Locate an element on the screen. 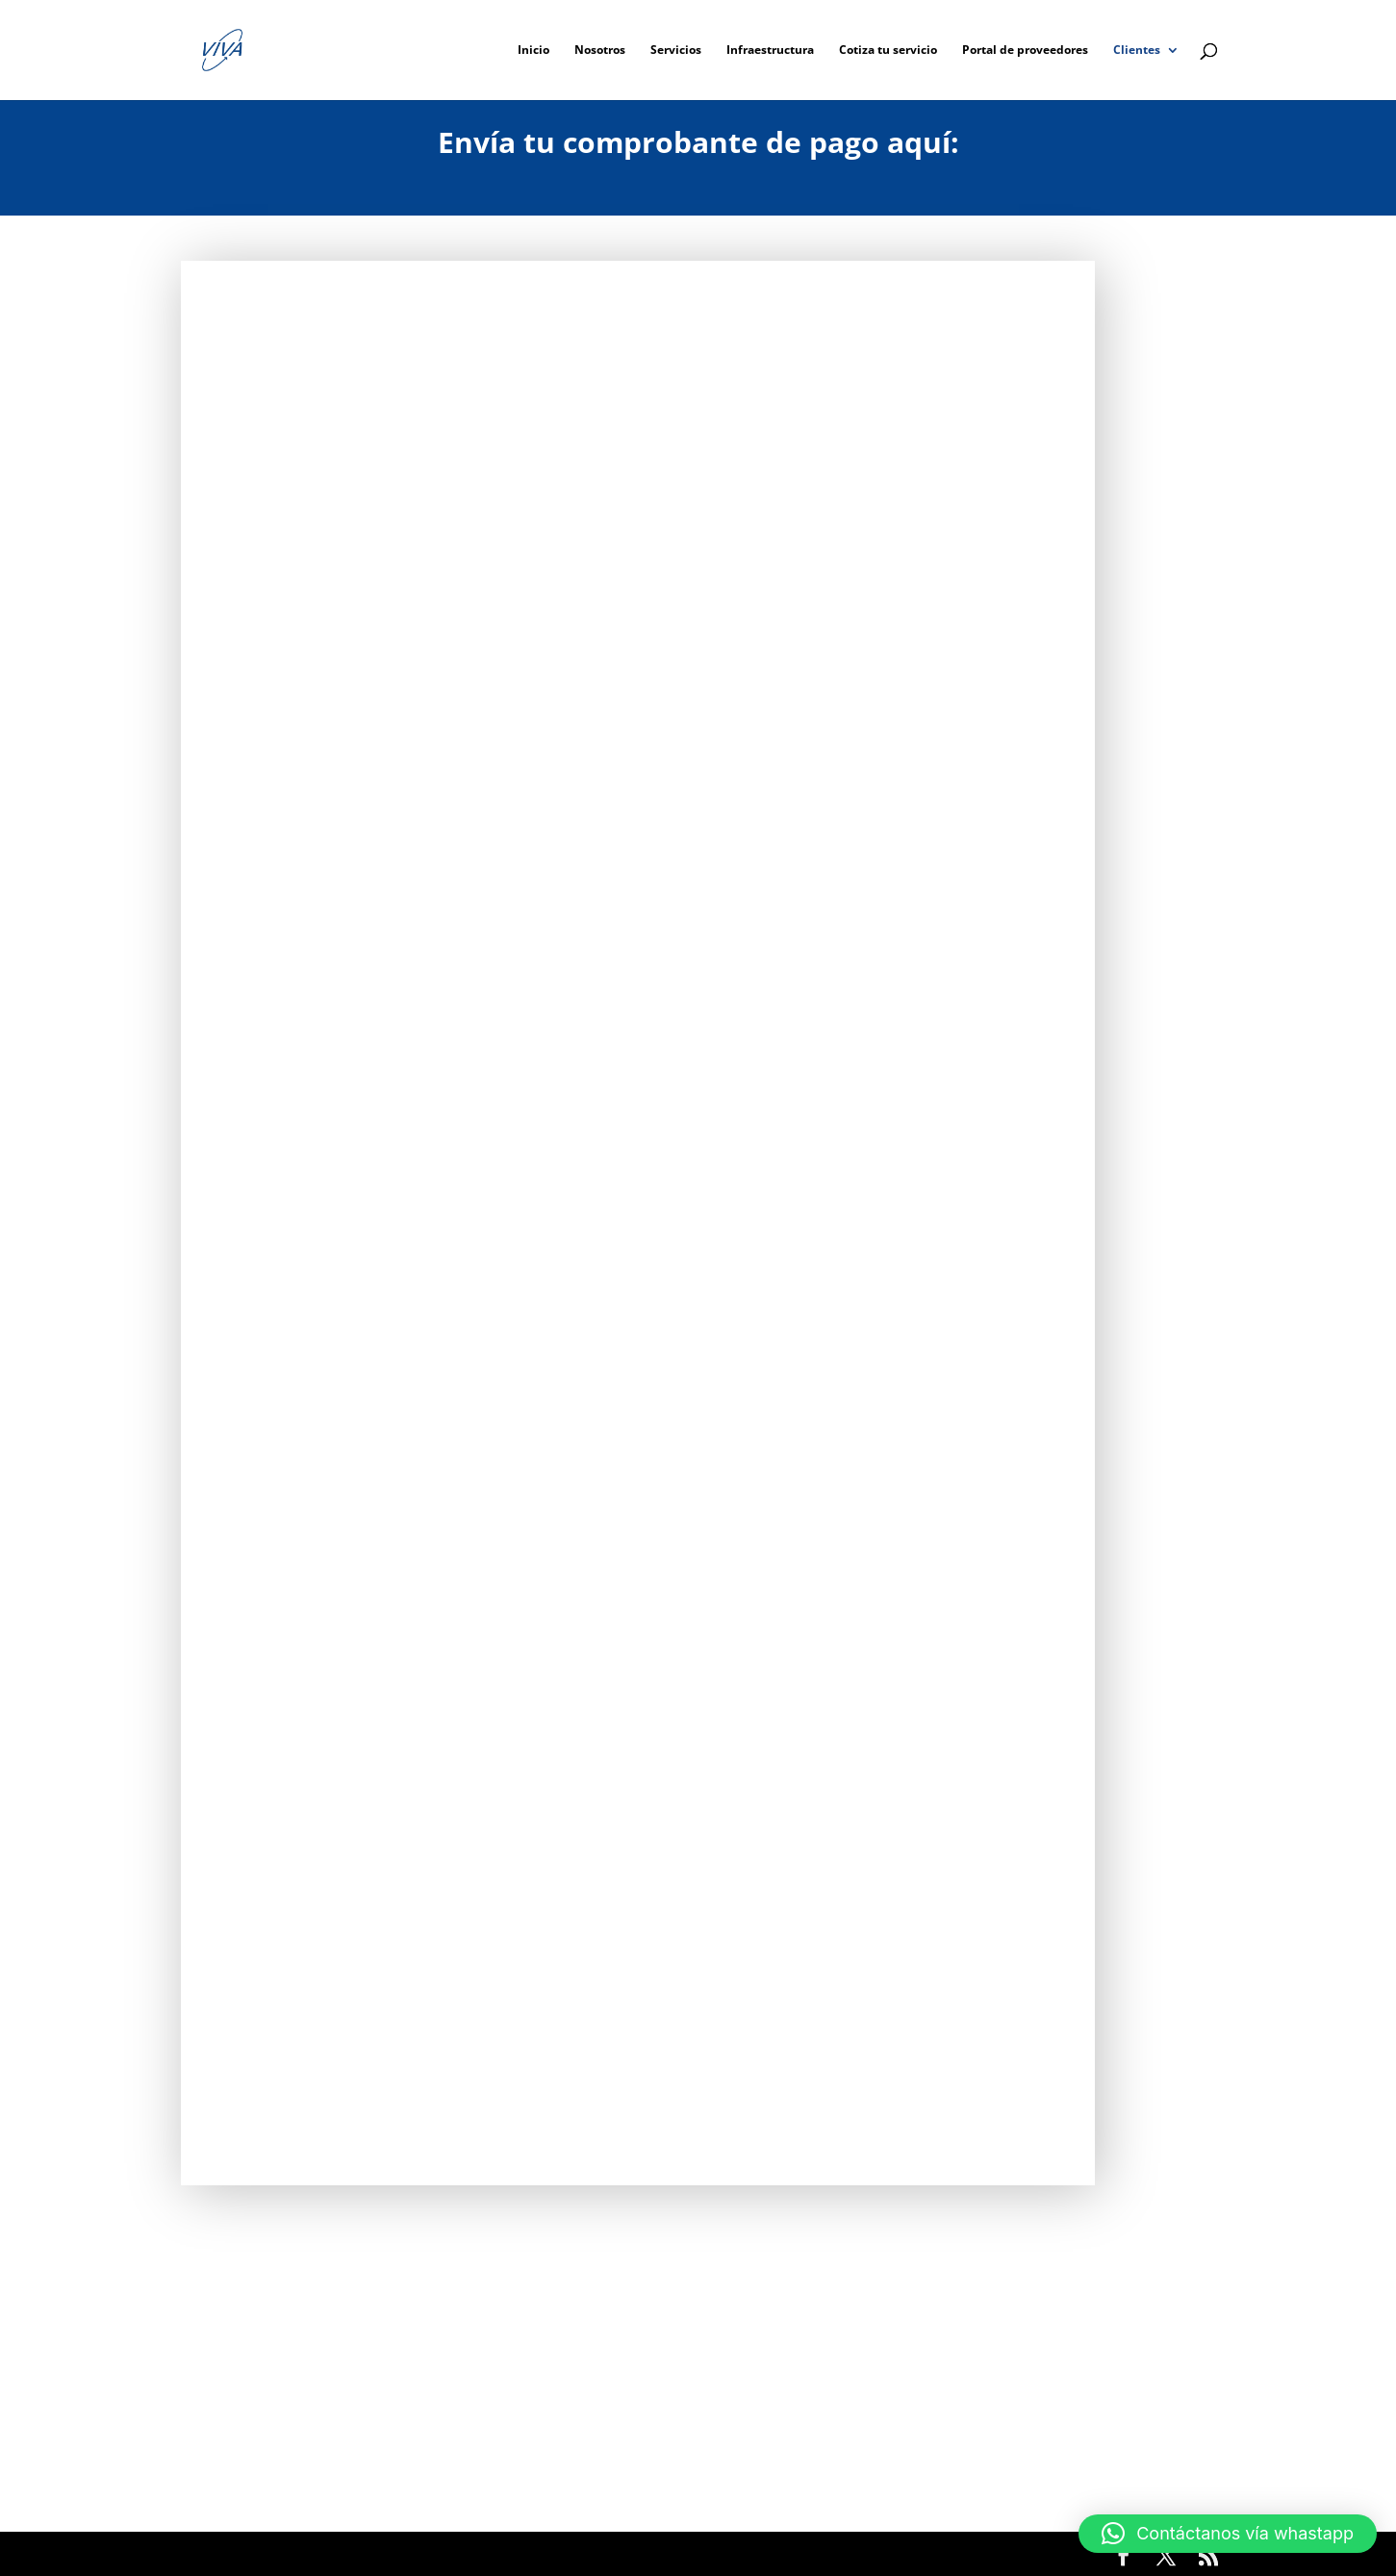 The image size is (1396, 2576). Cotiza tu servicio is located at coordinates (888, 50).